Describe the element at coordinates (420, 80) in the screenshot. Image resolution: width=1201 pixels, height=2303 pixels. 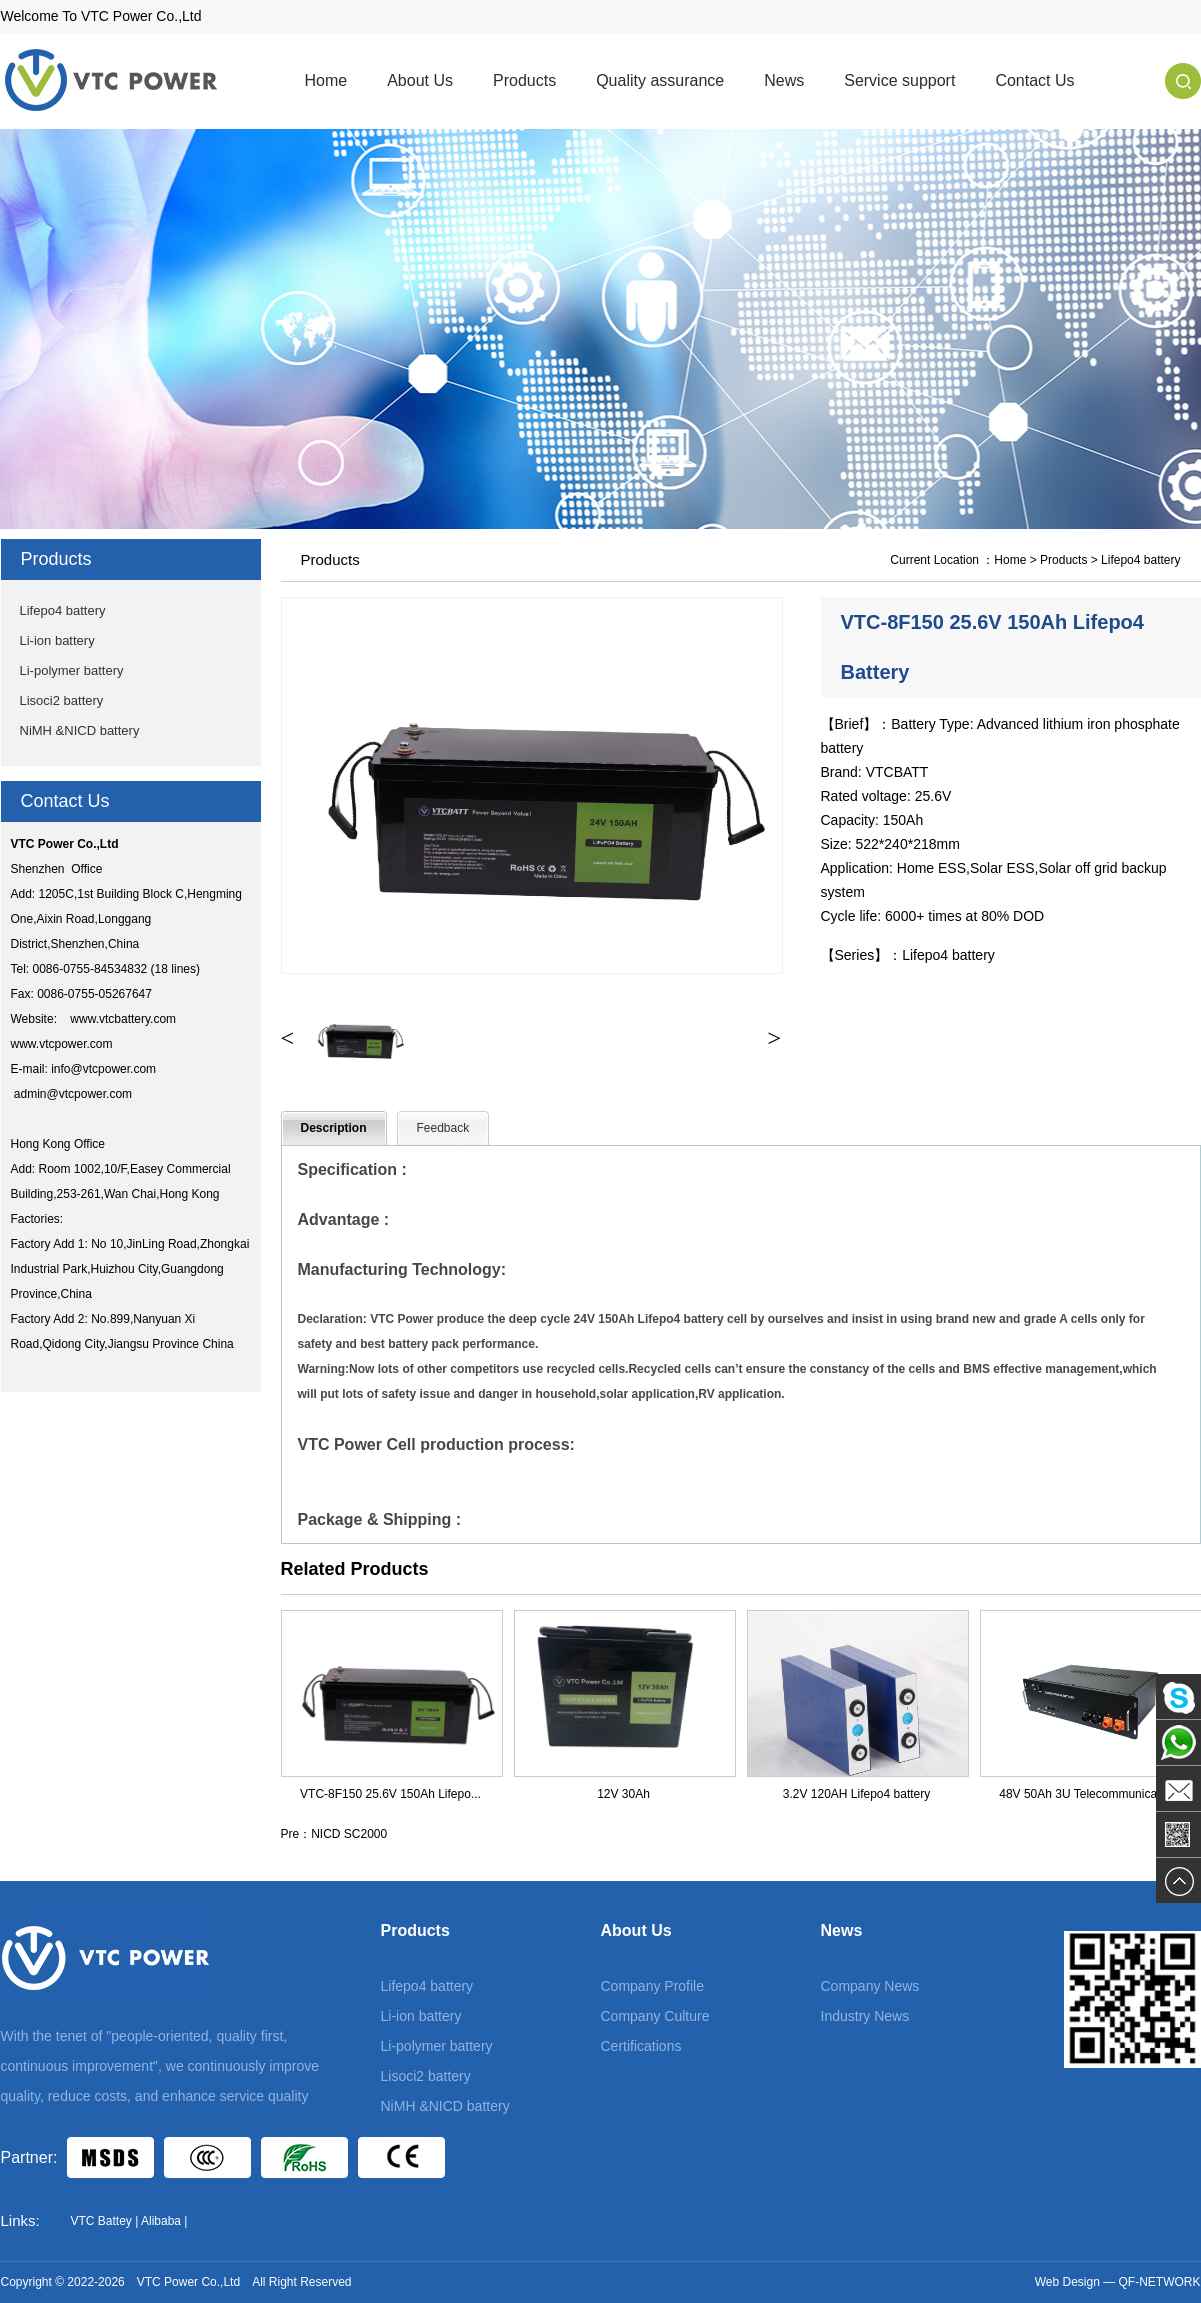
I see `About Us` at that location.